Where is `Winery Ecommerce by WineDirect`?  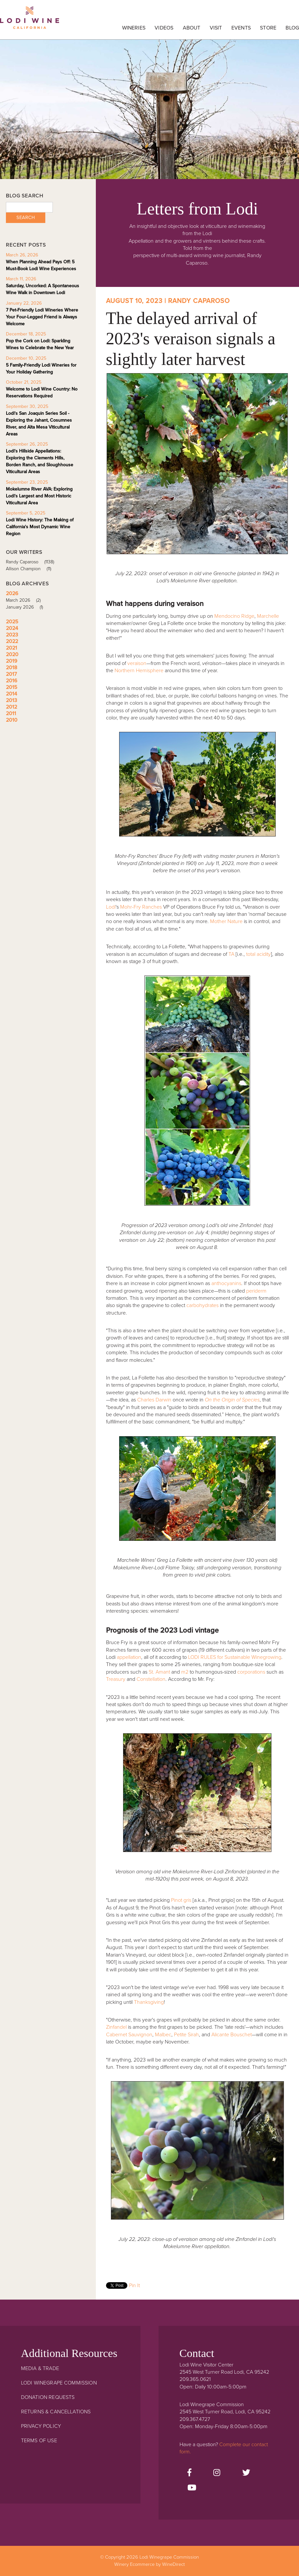 Winery Ecommerce by WineDirect is located at coordinates (149, 2564).